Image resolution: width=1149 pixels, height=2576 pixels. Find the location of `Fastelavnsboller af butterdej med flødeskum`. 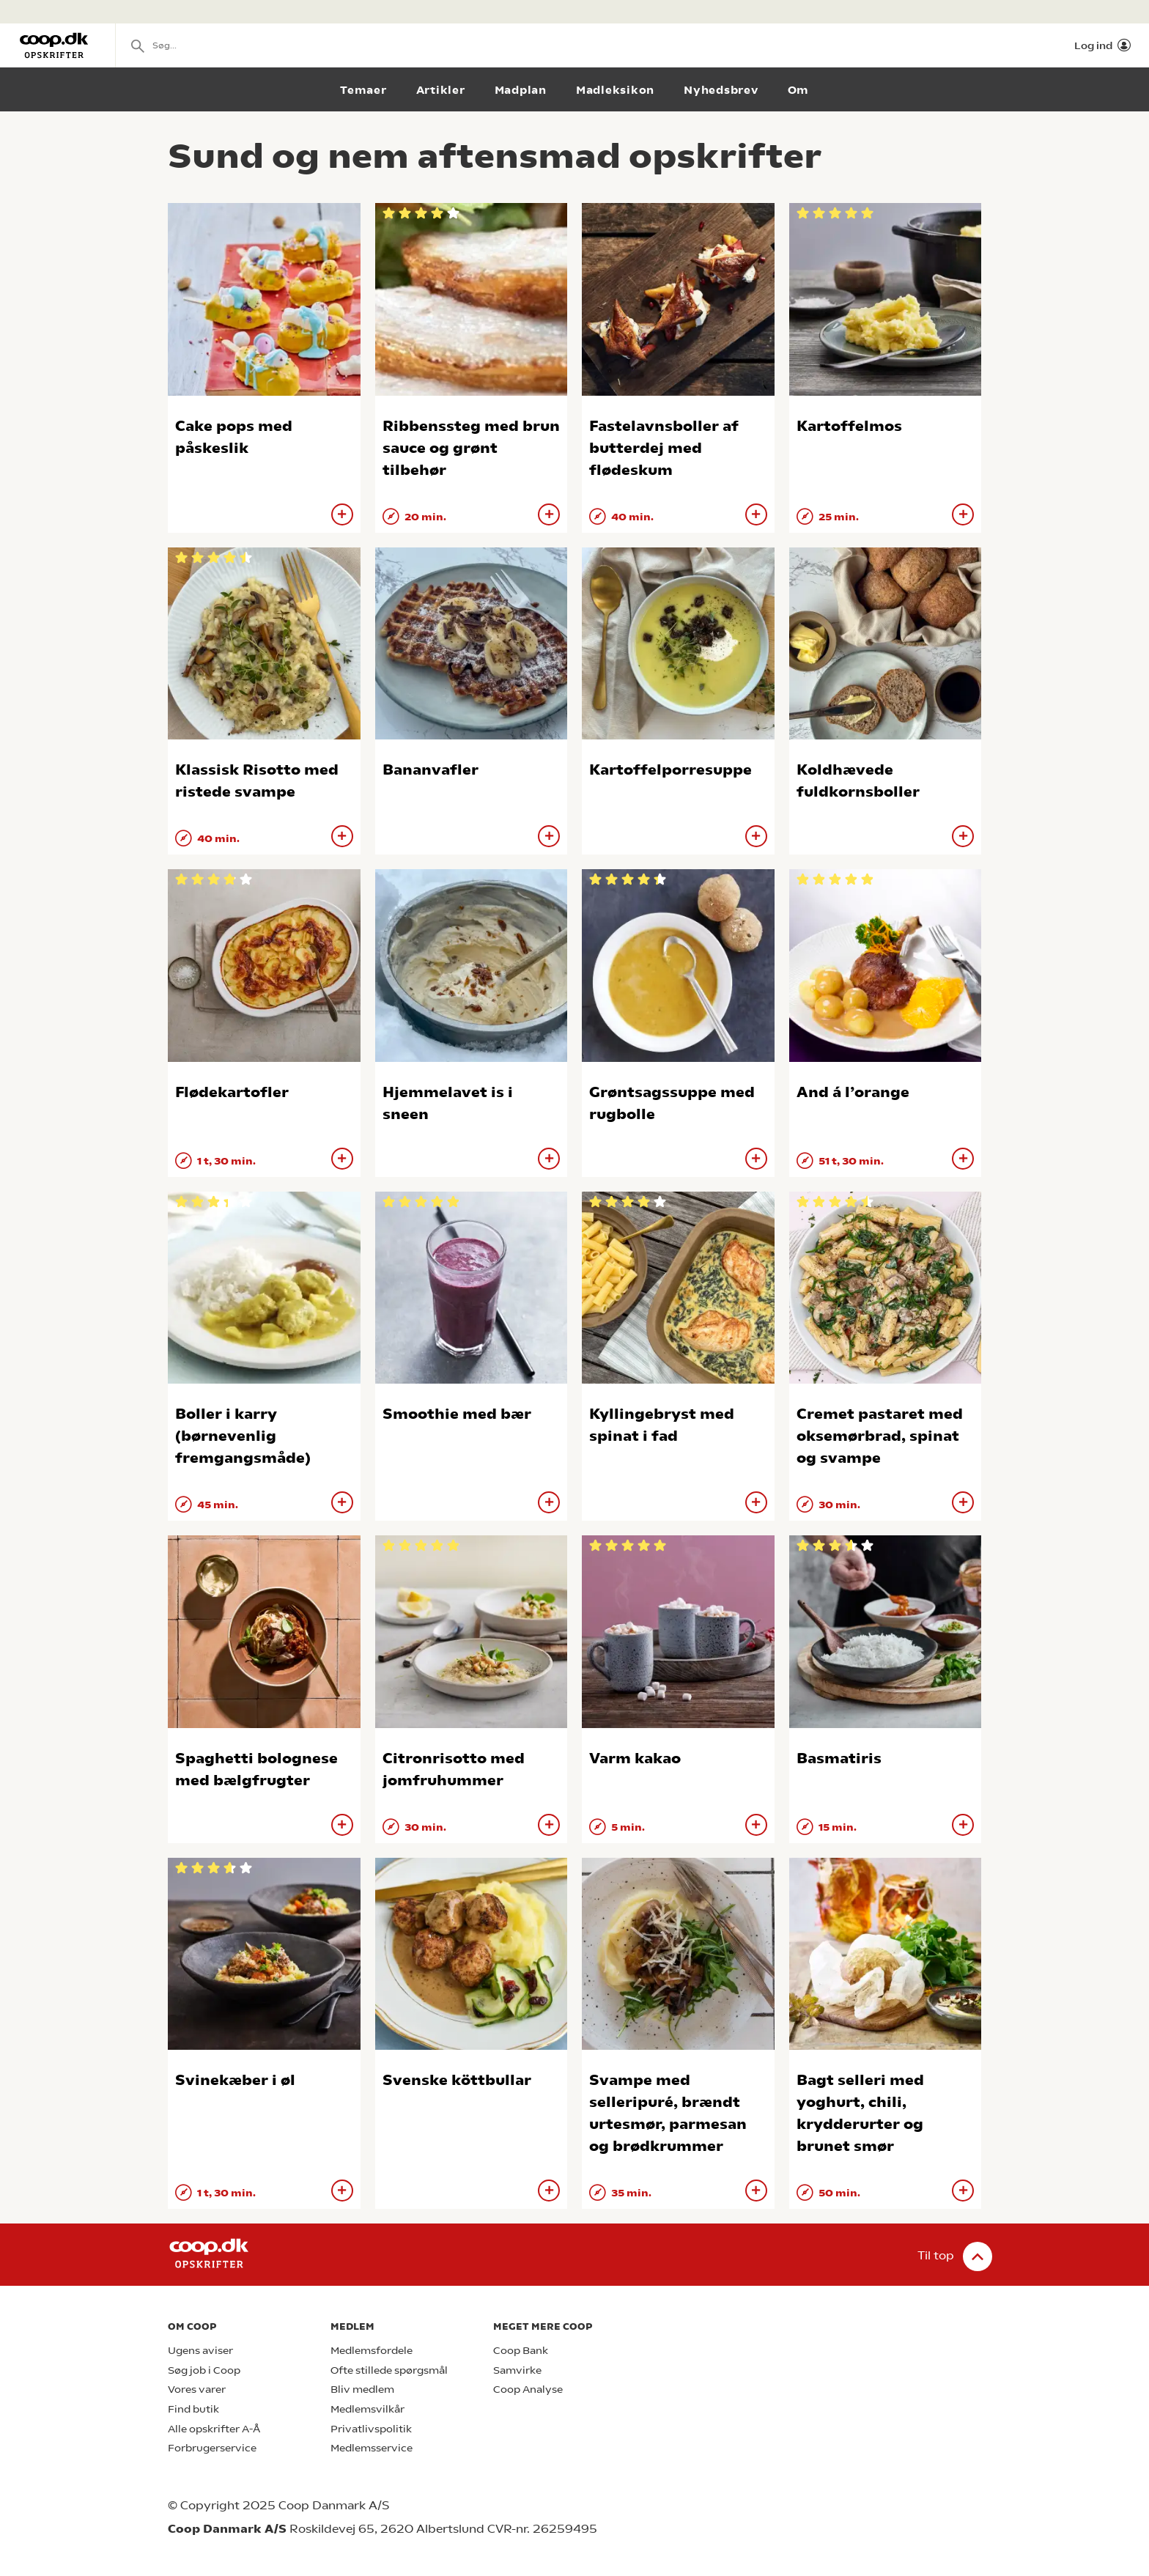

Fastelavnsboller af butterdej med flødeskum is located at coordinates (664, 448).